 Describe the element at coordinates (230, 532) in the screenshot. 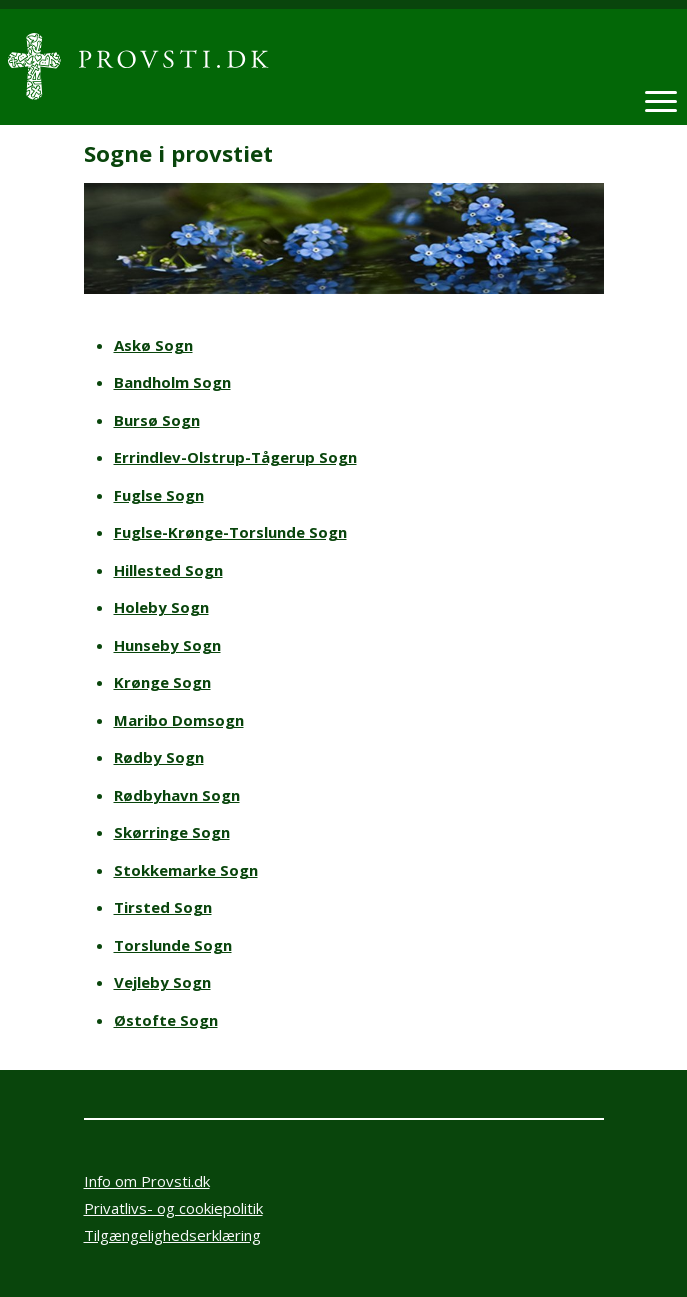

I see `Fuglse-Krønge-Torslunde Sogn` at that location.